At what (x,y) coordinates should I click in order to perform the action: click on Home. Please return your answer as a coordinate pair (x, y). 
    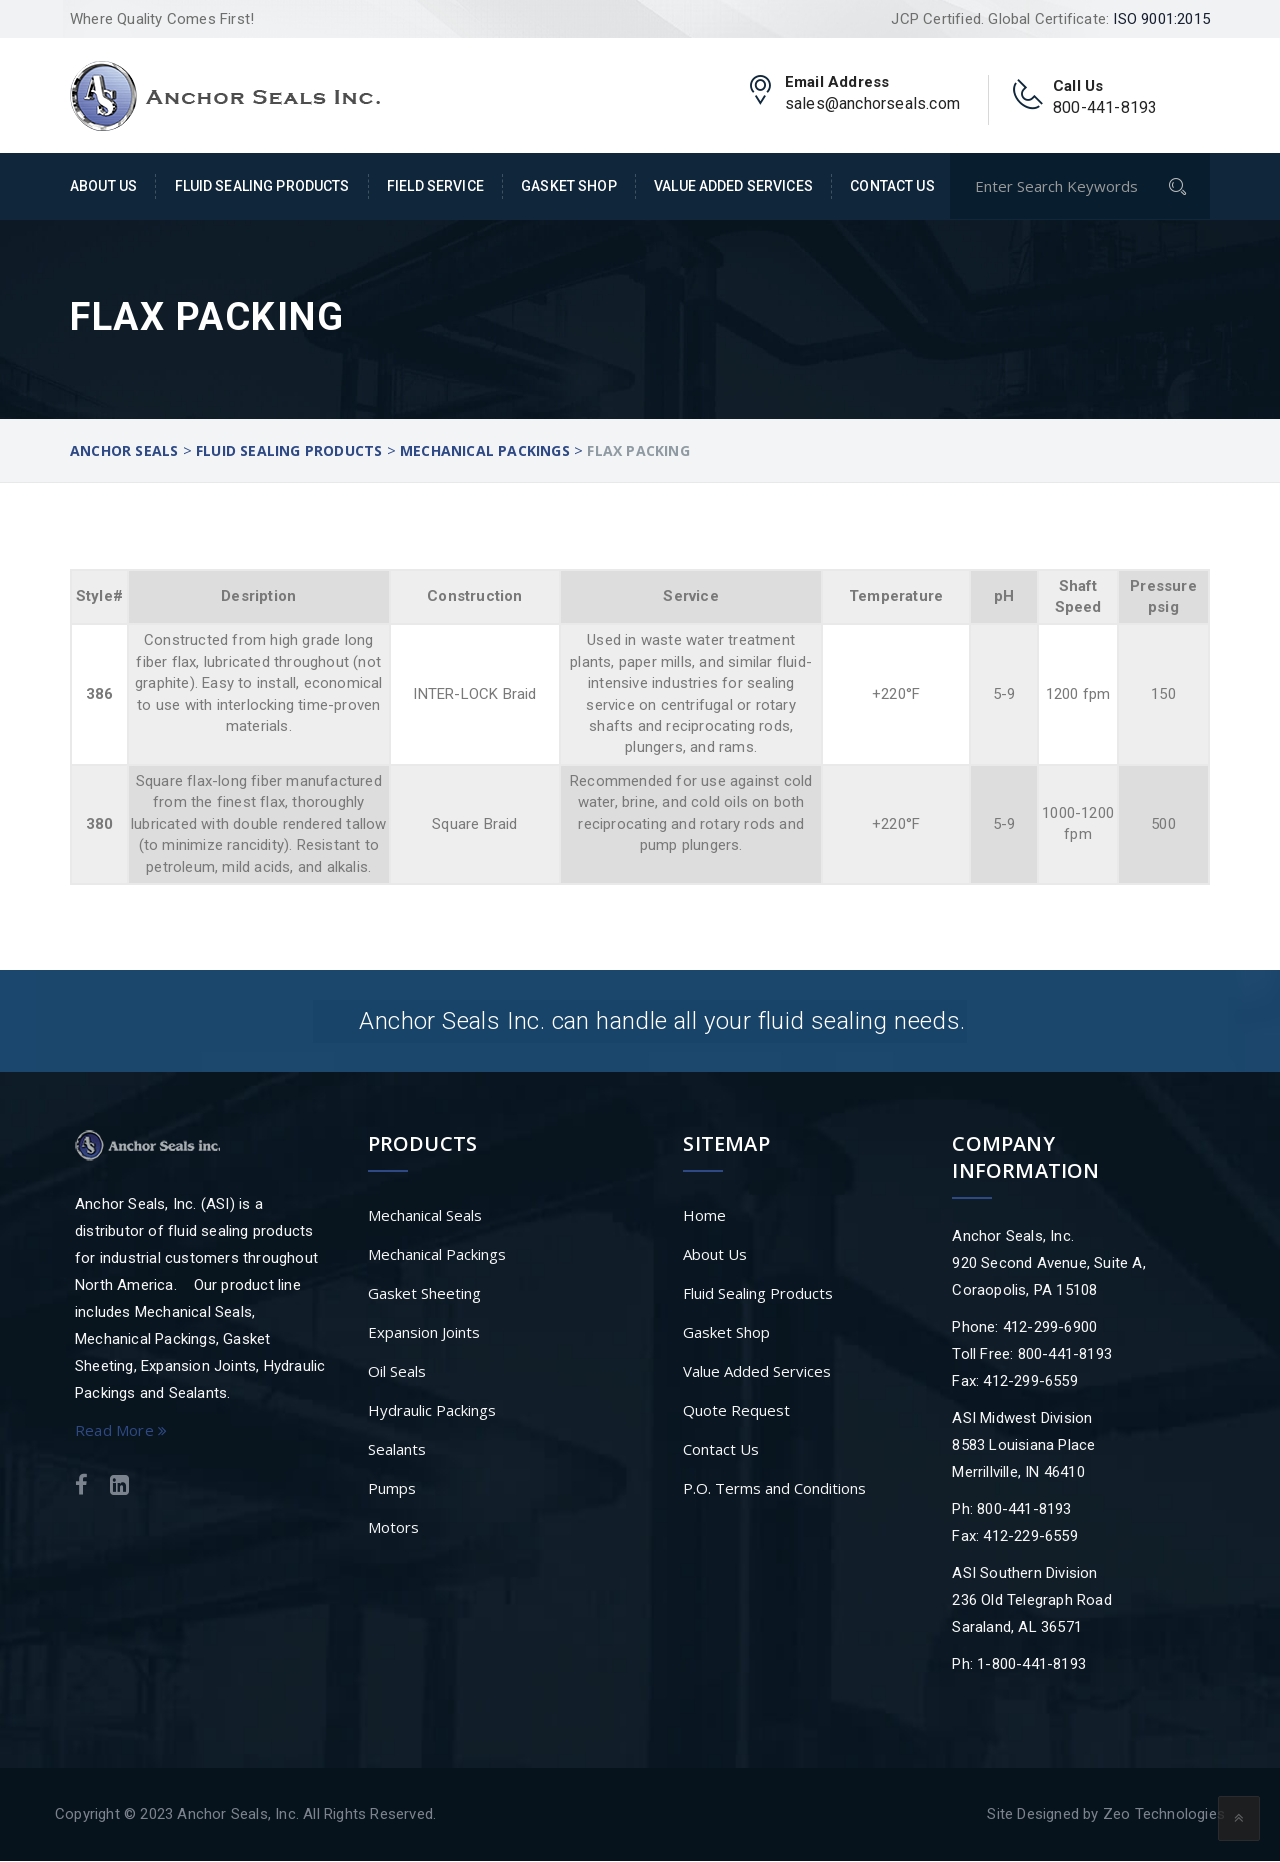
    Looking at the image, I should click on (704, 1216).